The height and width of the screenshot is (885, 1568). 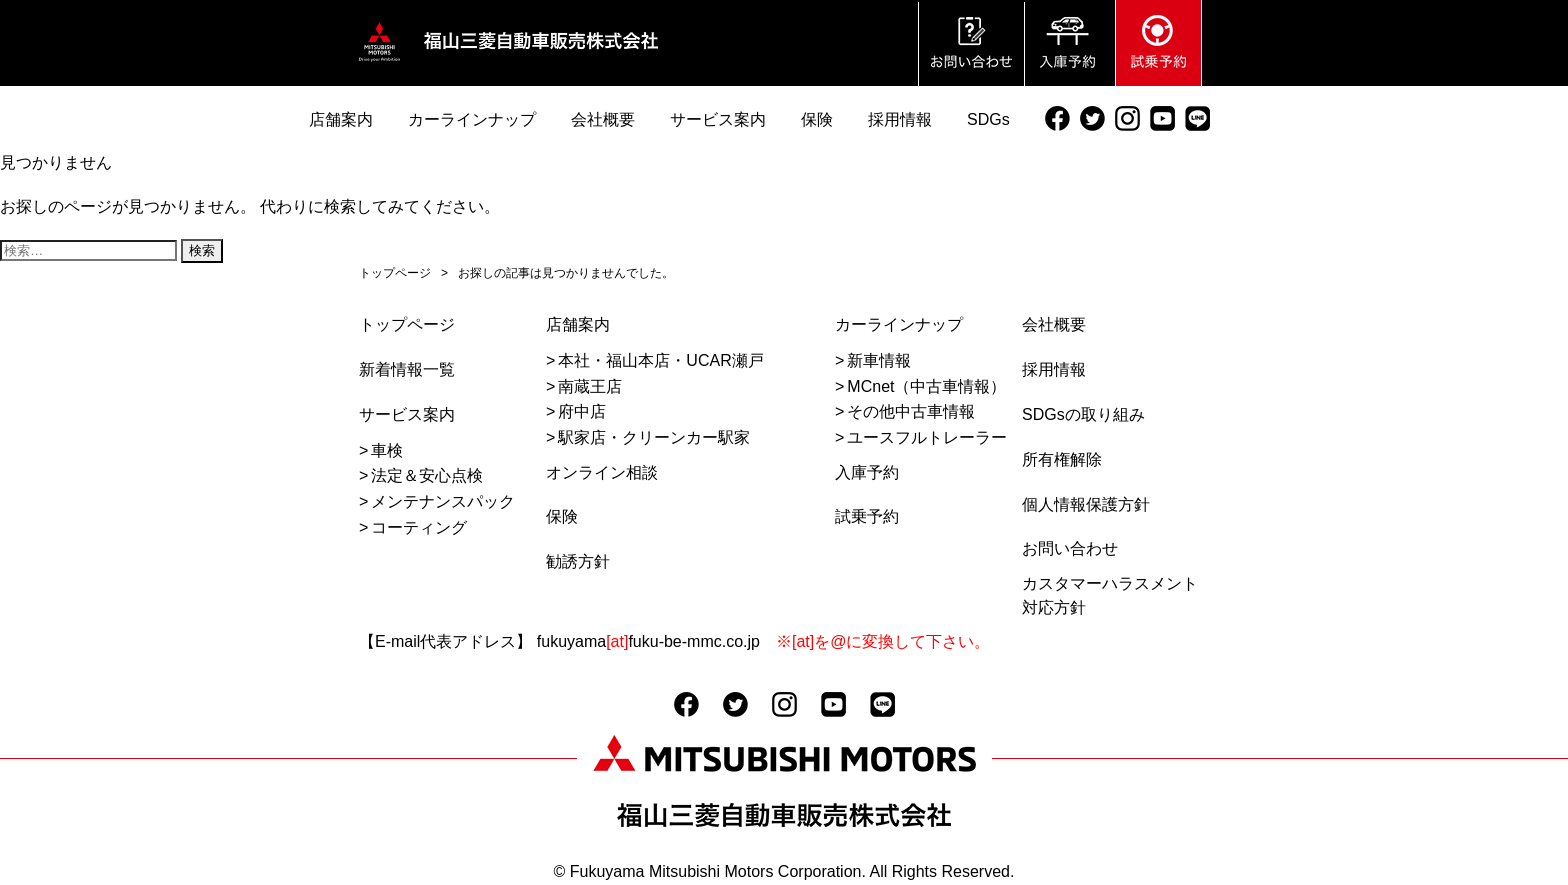 I want to click on 新着情報一覧, so click(x=407, y=369).